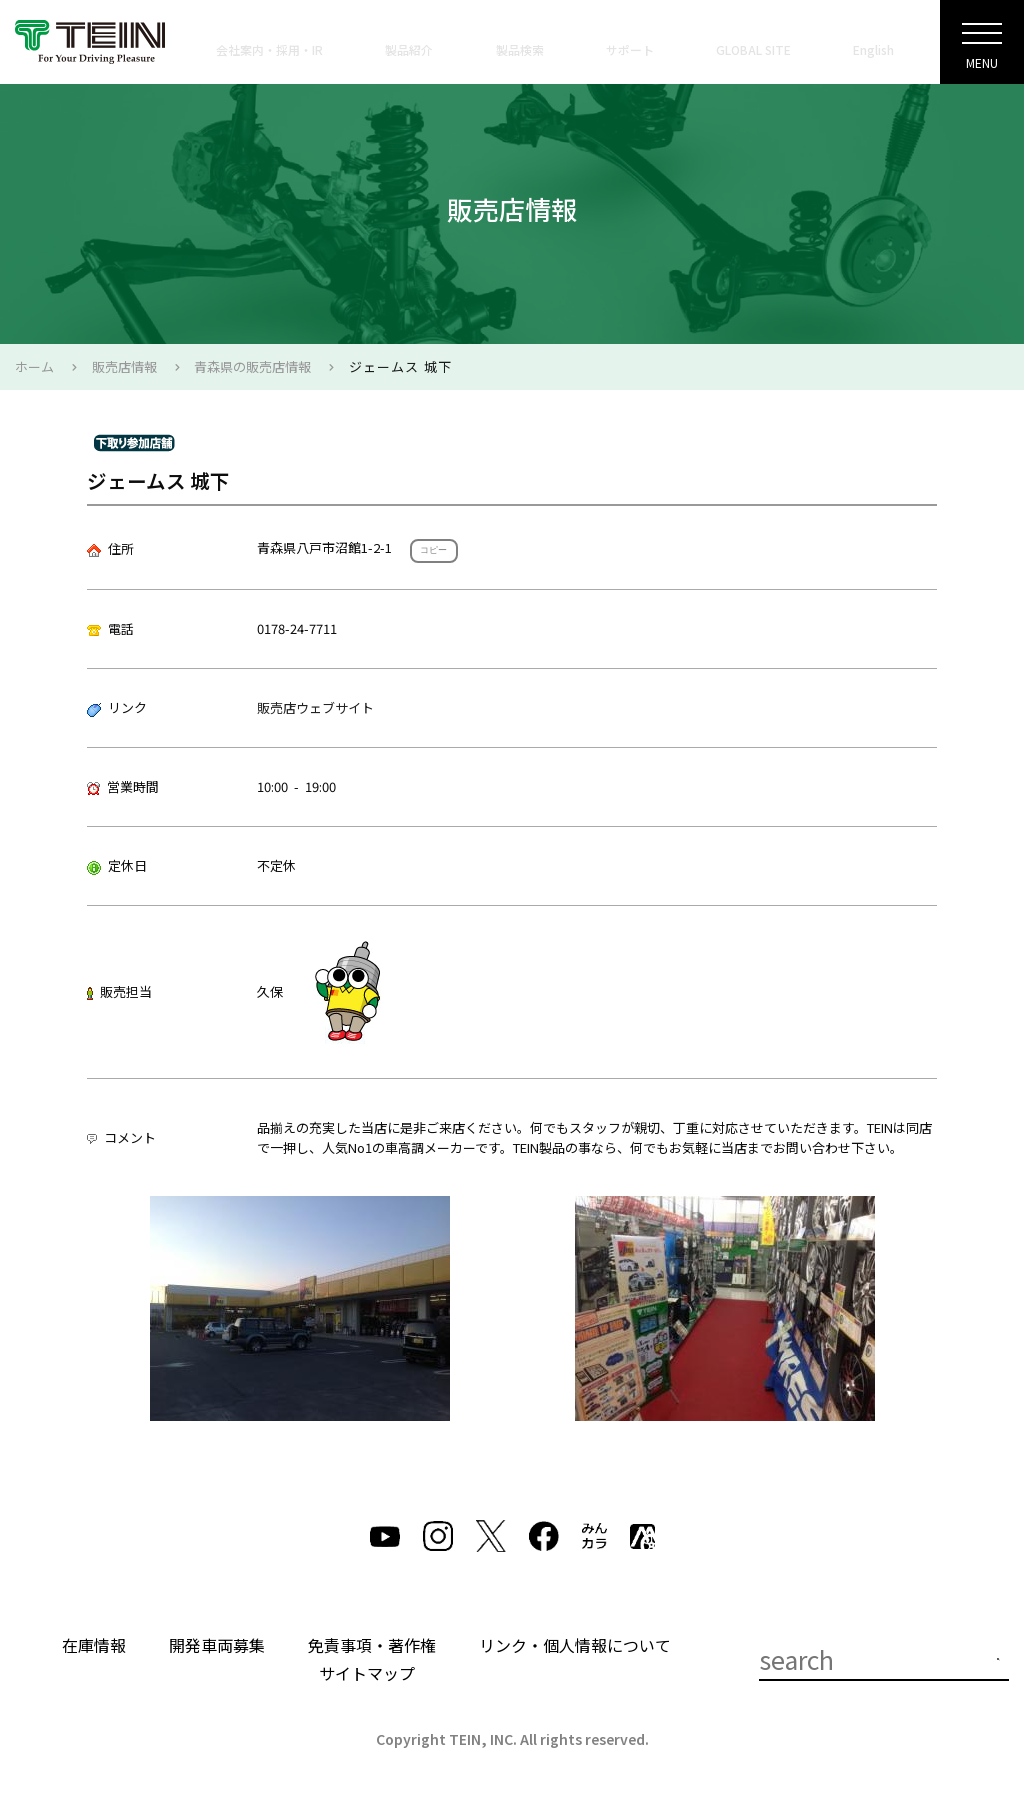 The width and height of the screenshot is (1024, 1810). Describe the element at coordinates (372, 1645) in the screenshot. I see `免責事項・著作権` at that location.